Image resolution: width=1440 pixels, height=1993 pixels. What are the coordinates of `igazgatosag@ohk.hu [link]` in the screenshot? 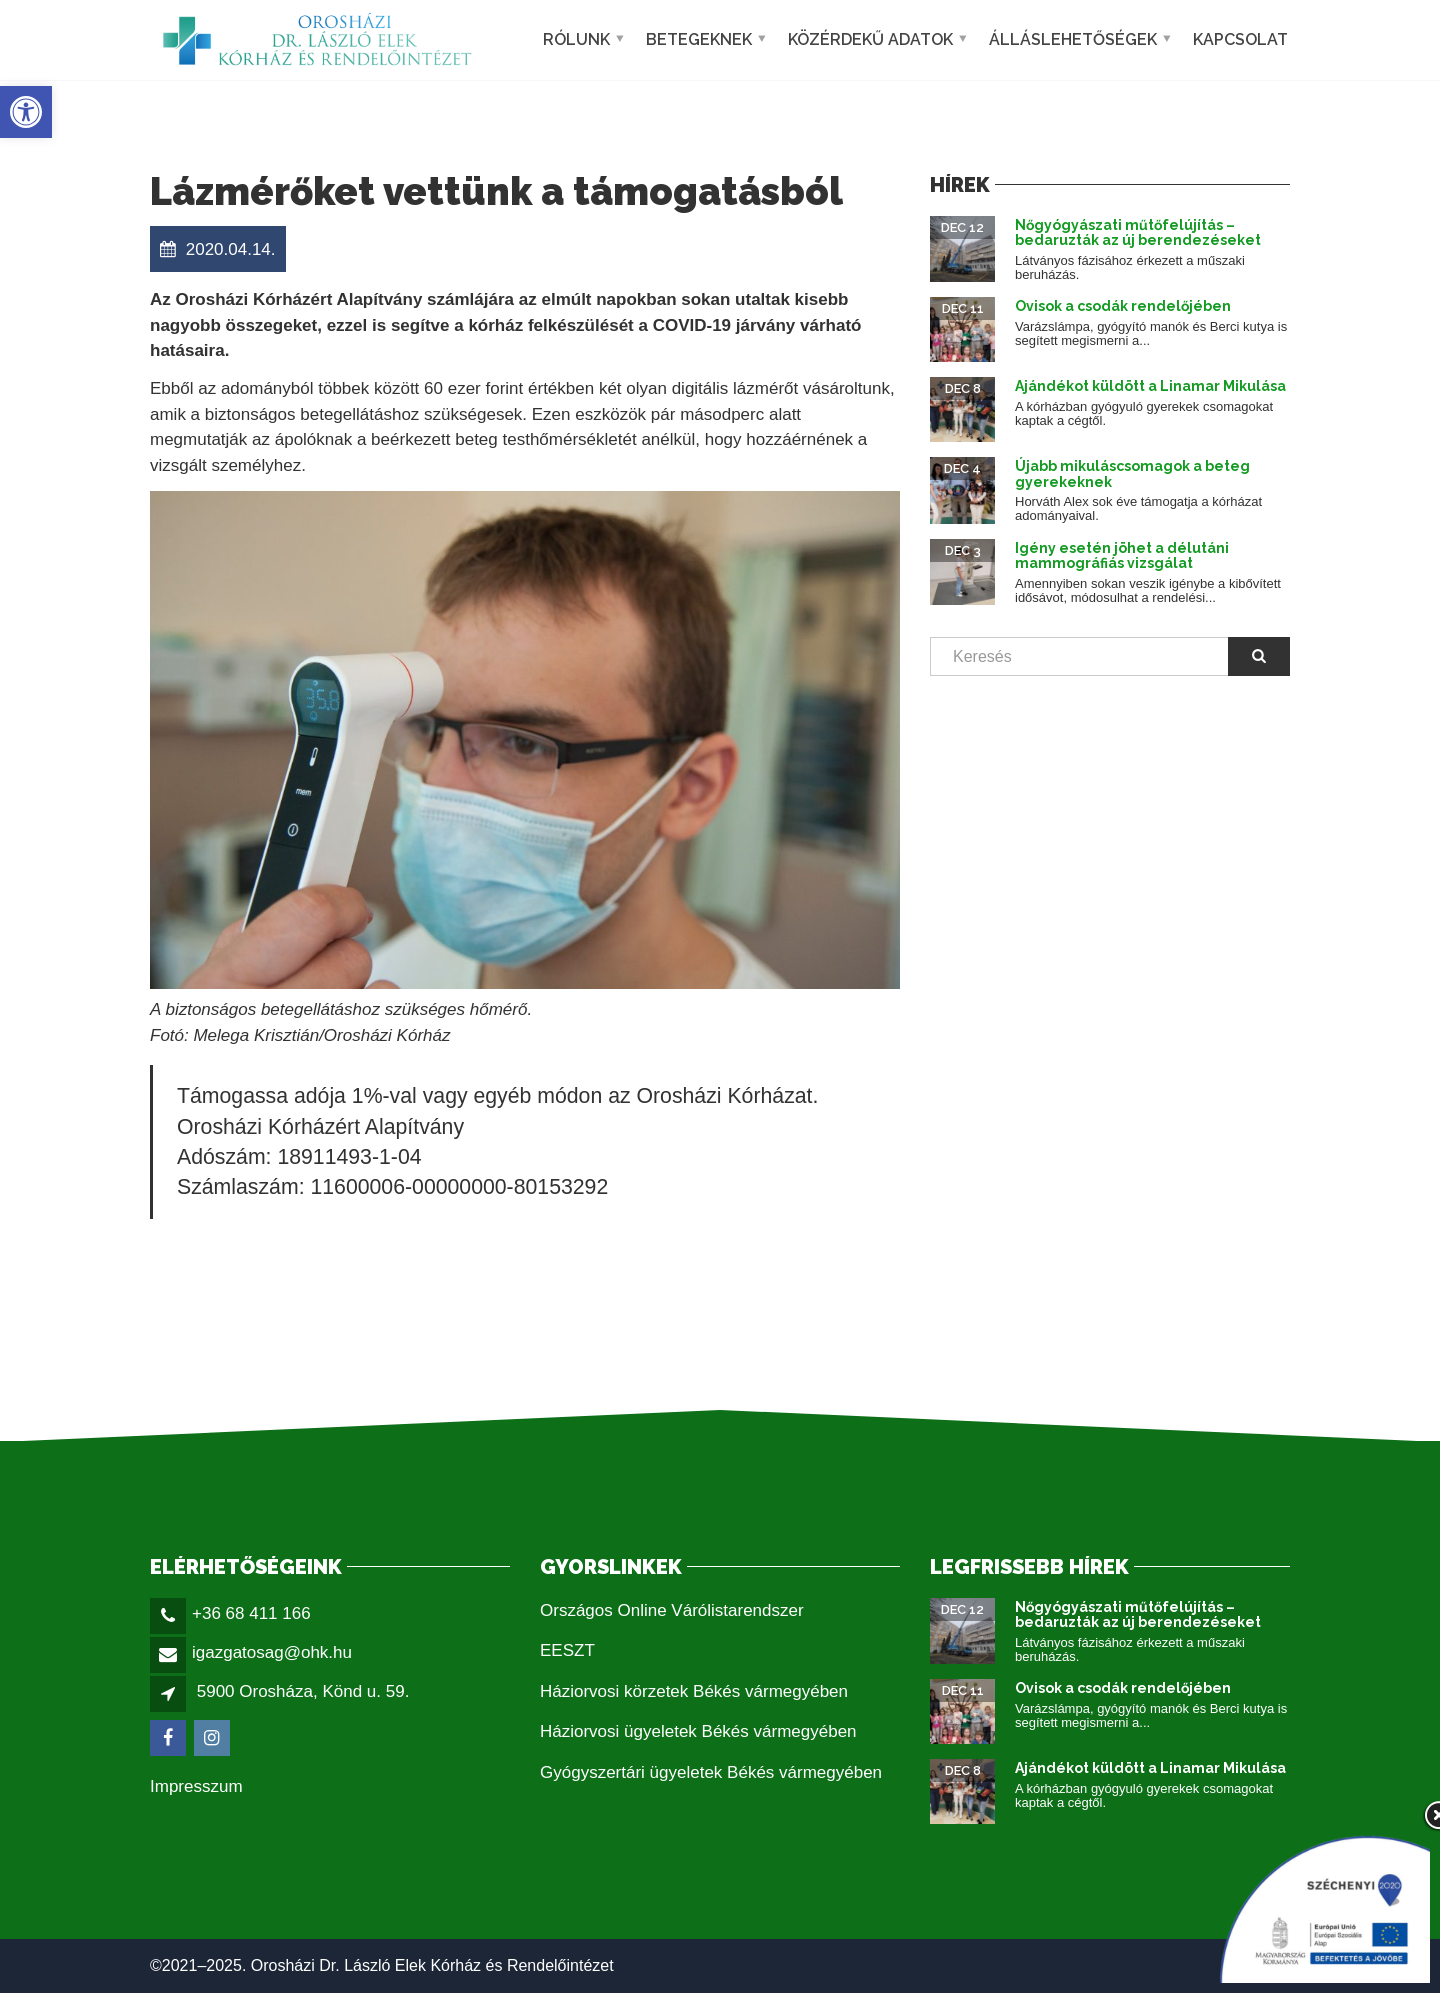 It's located at (272, 1652).